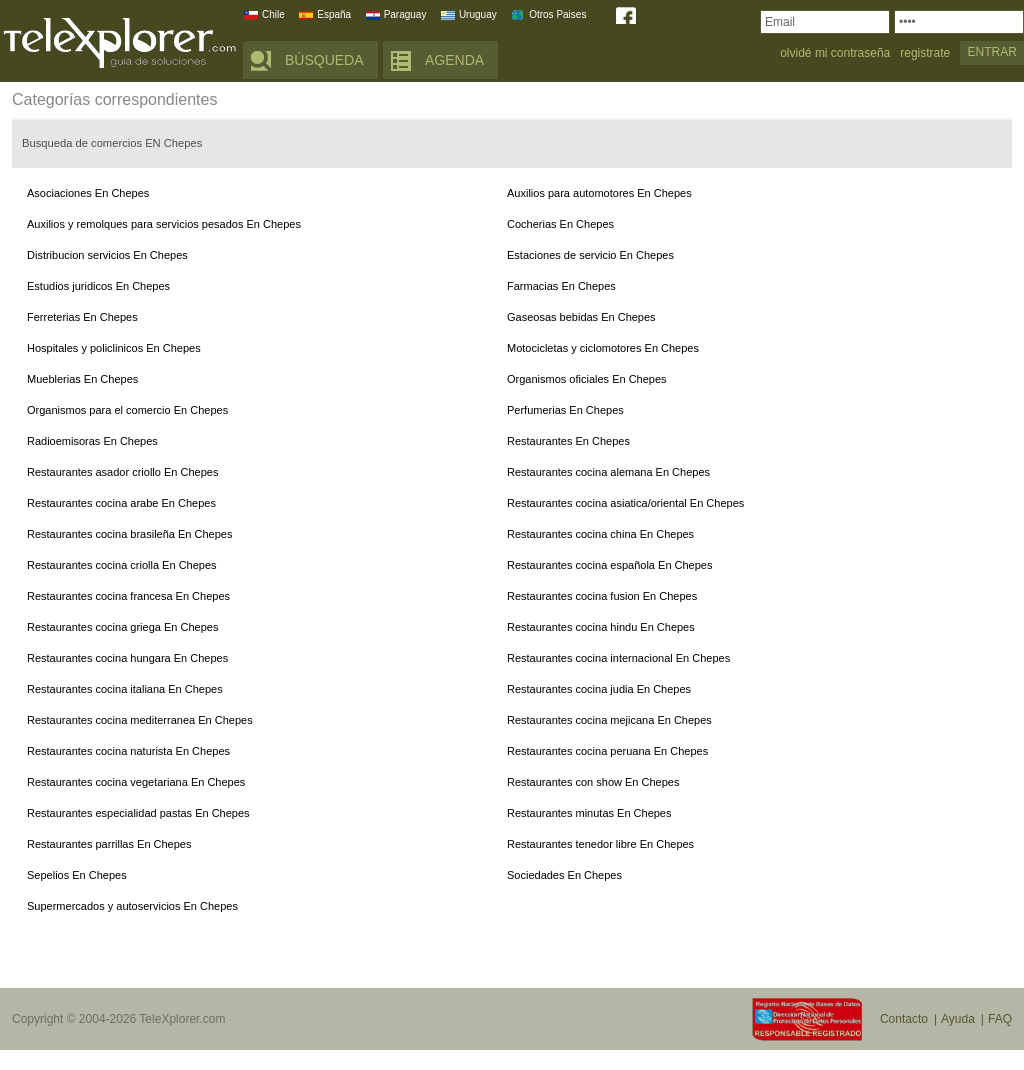 Image resolution: width=1024 pixels, height=1070 pixels. Describe the element at coordinates (609, 565) in the screenshot. I see `Restaurantes cocina española En Chepes` at that location.